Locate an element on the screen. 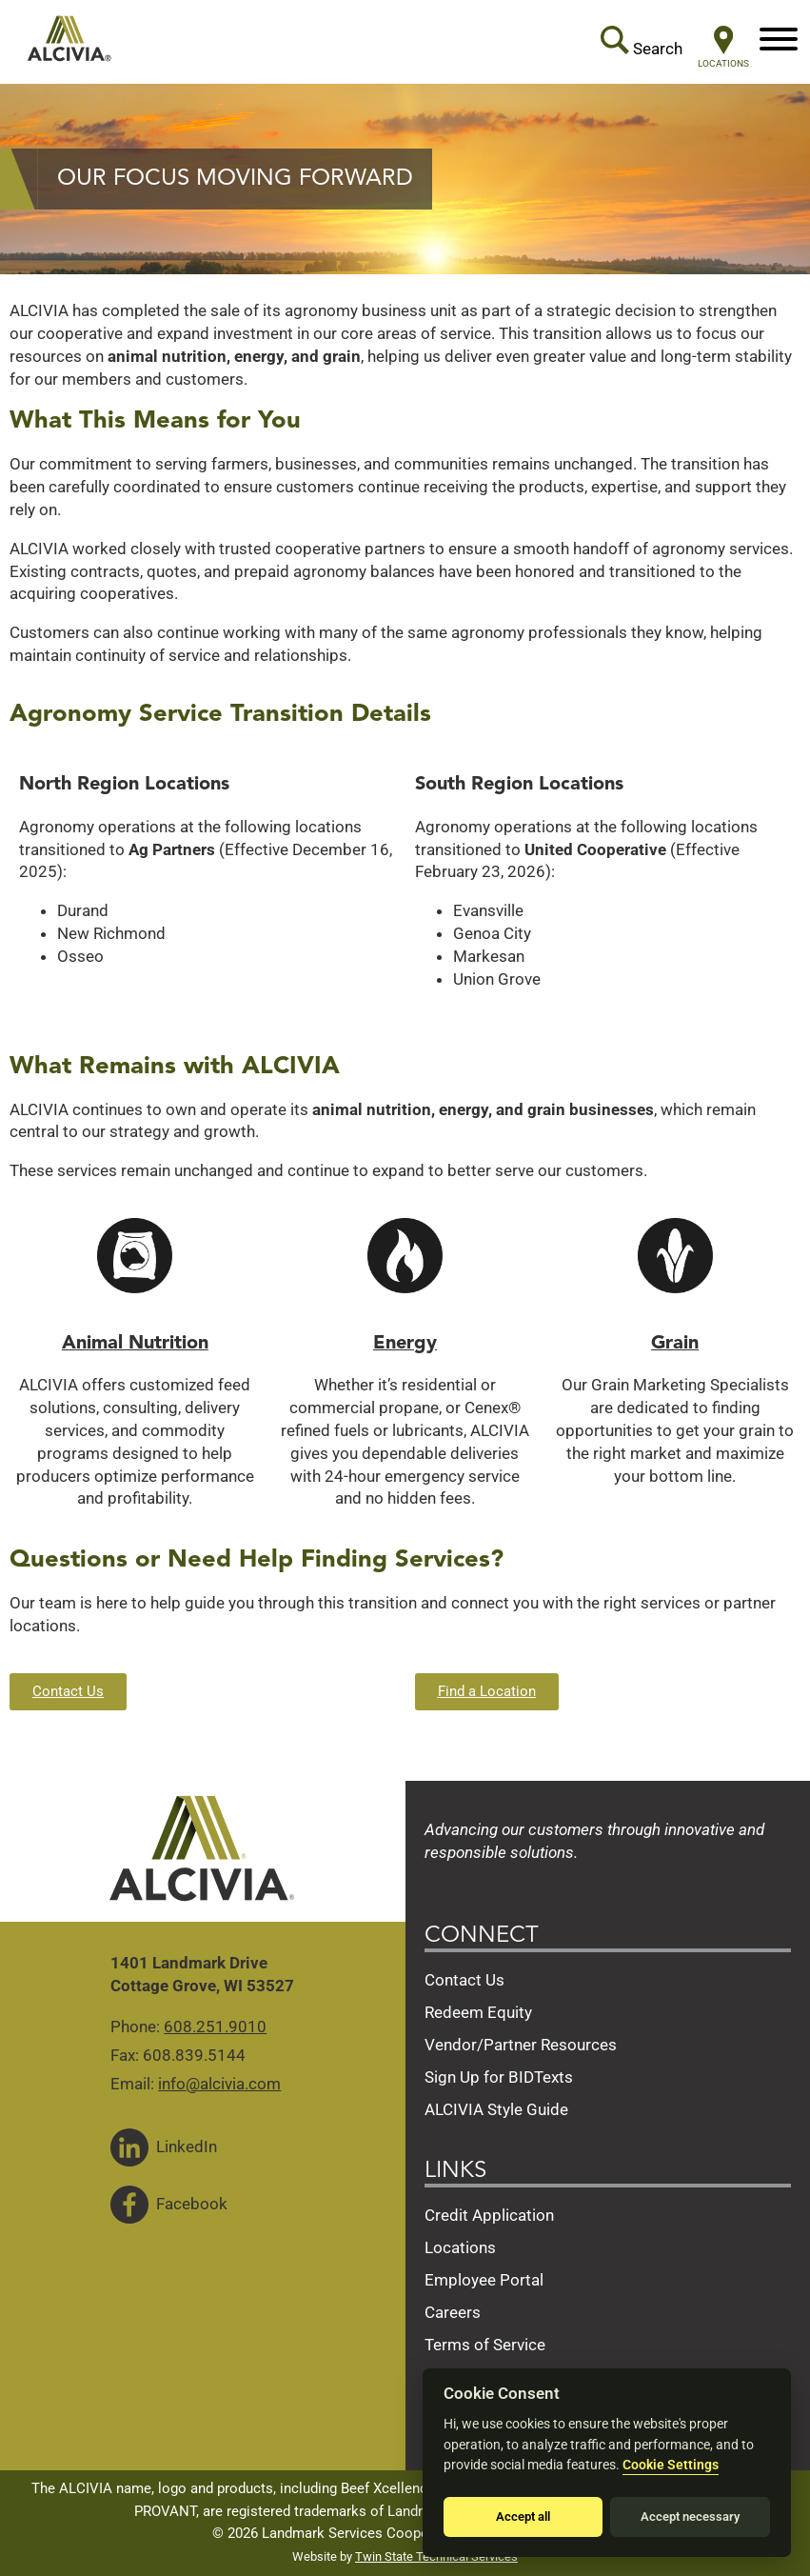  Terms of Service is located at coordinates (485, 2344).